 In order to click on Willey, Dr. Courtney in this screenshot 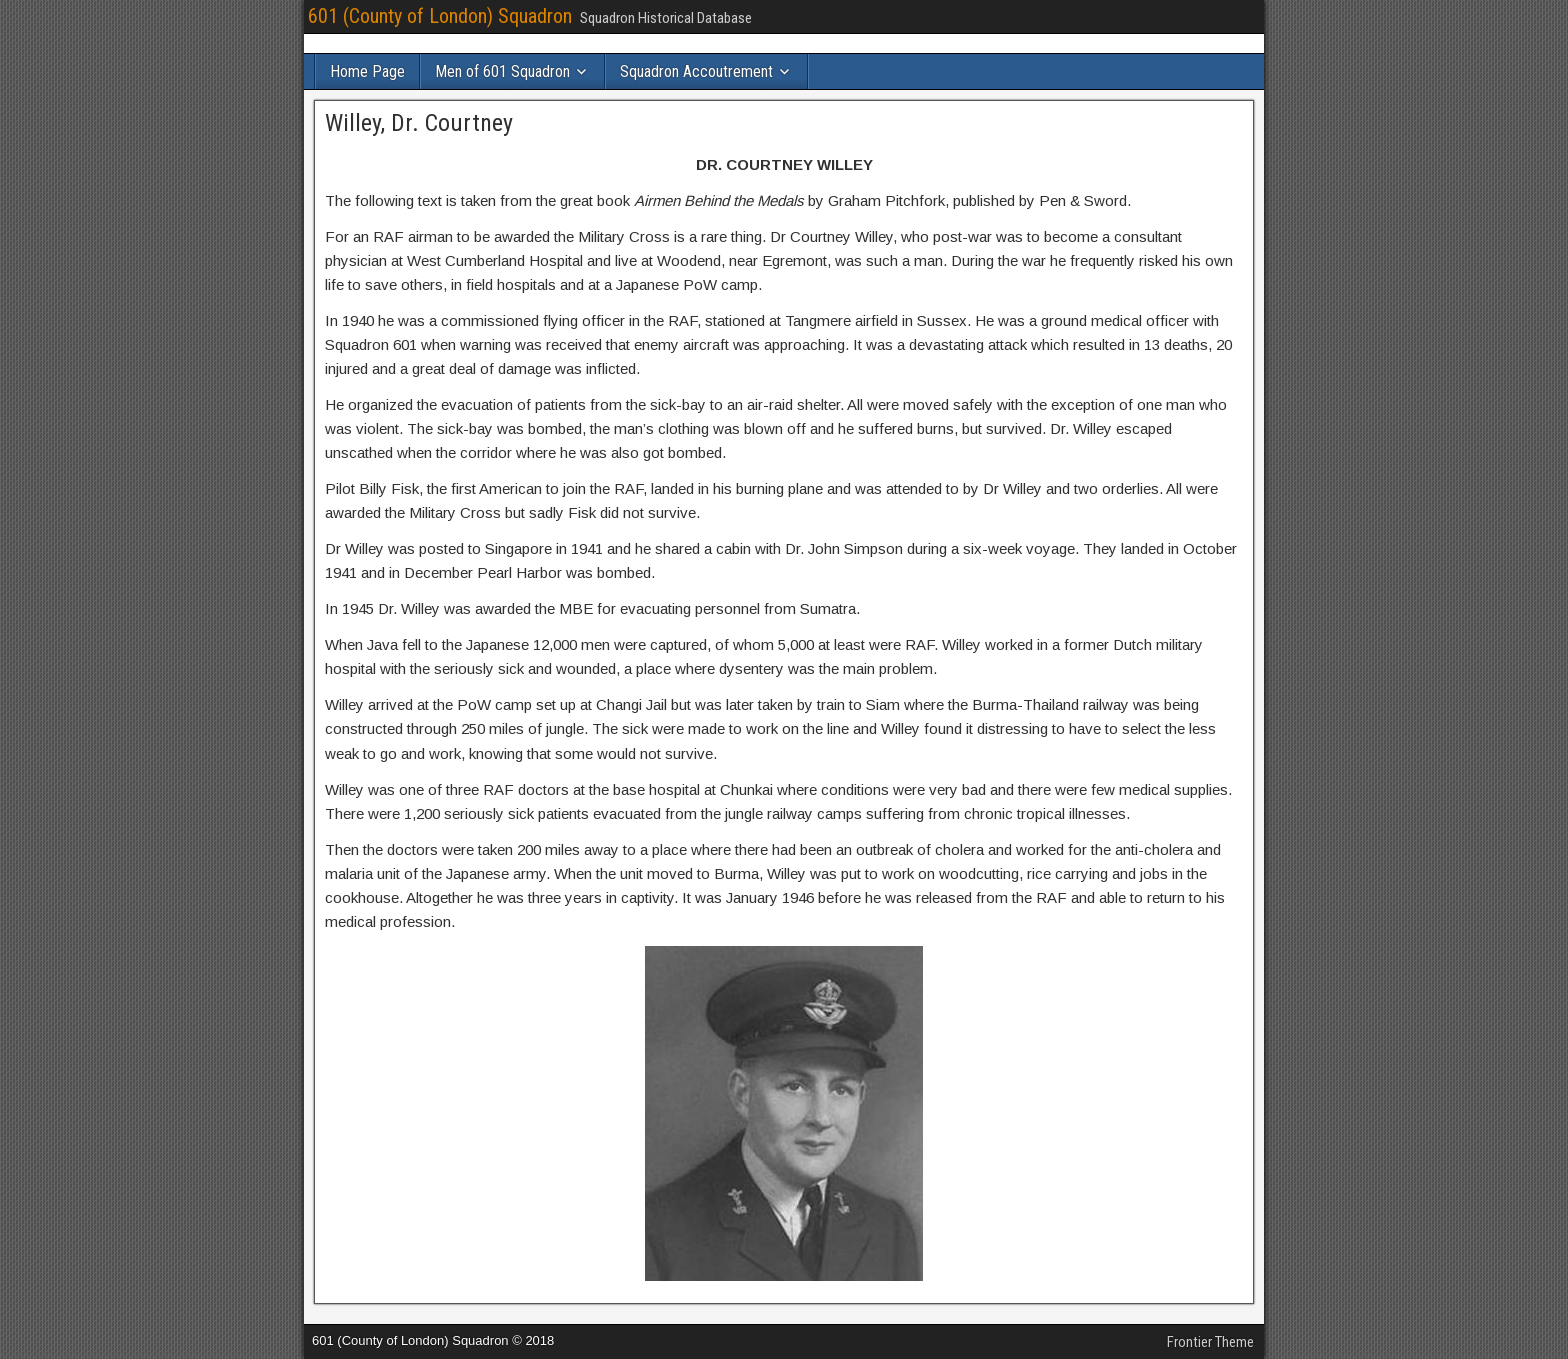, I will do `click(419, 123)`.